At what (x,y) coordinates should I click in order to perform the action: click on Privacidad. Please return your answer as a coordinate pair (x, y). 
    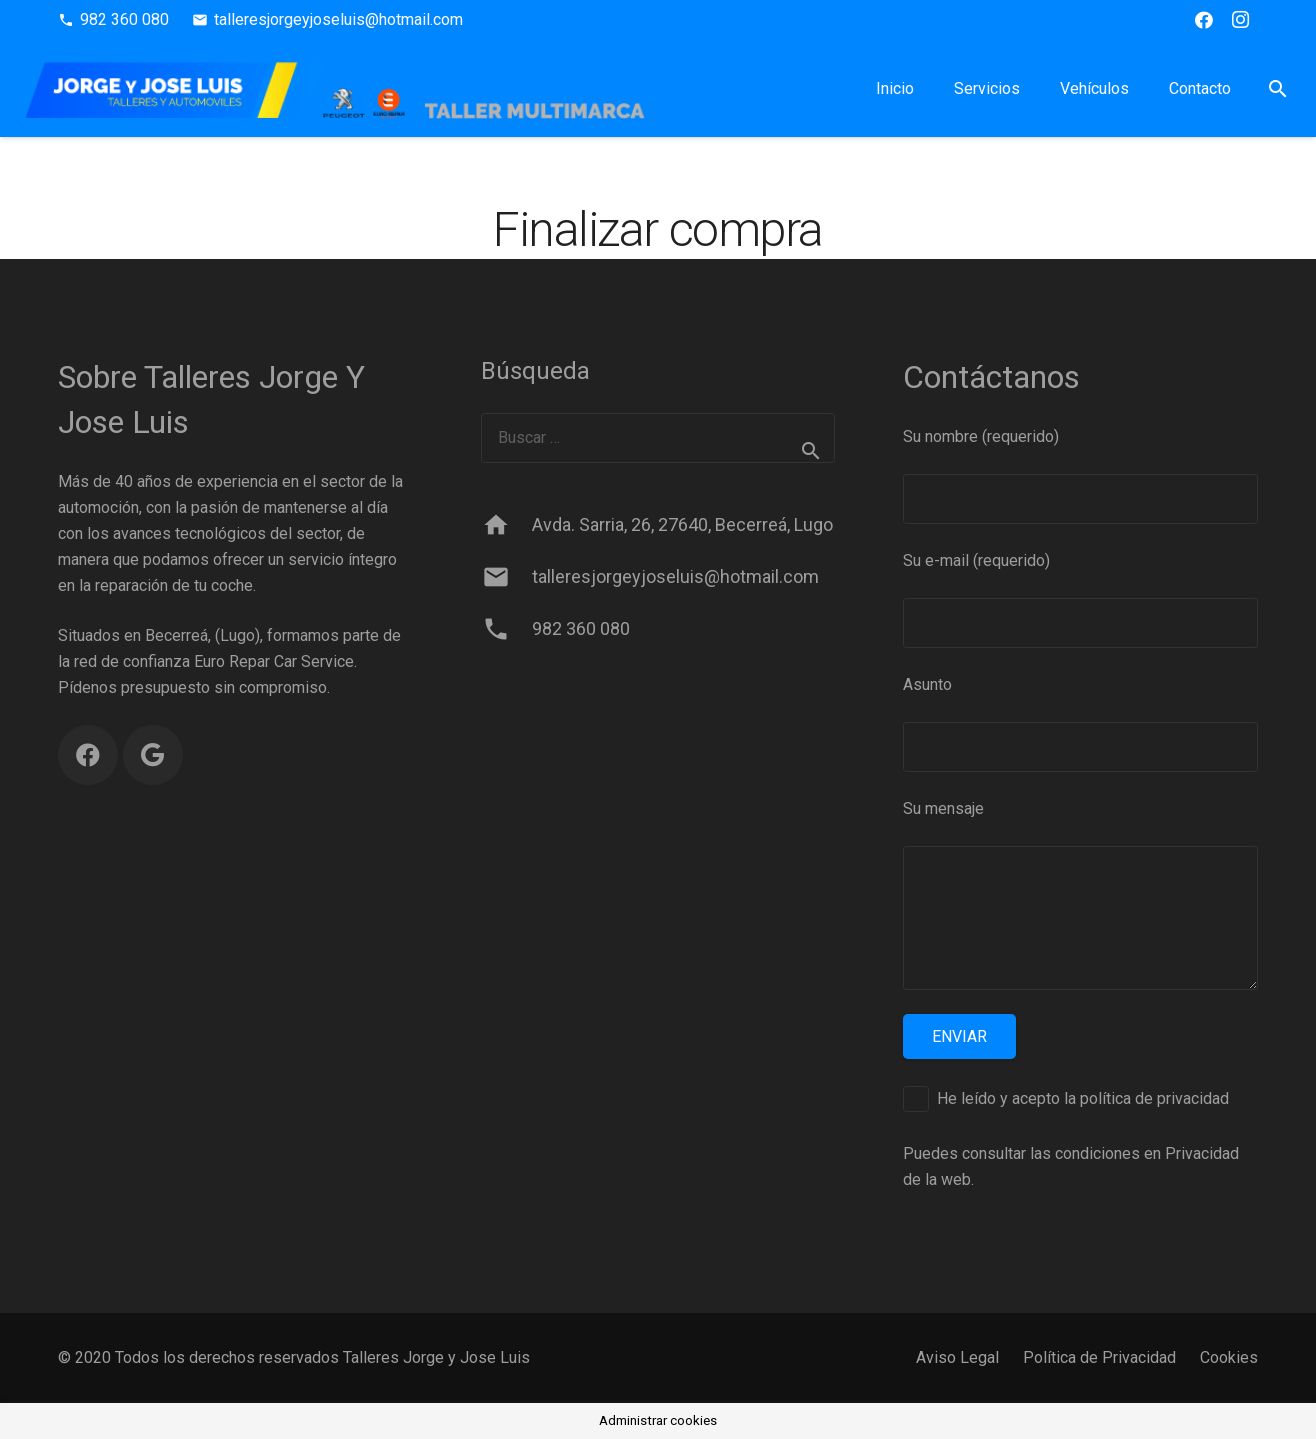
    Looking at the image, I should click on (1202, 1153).